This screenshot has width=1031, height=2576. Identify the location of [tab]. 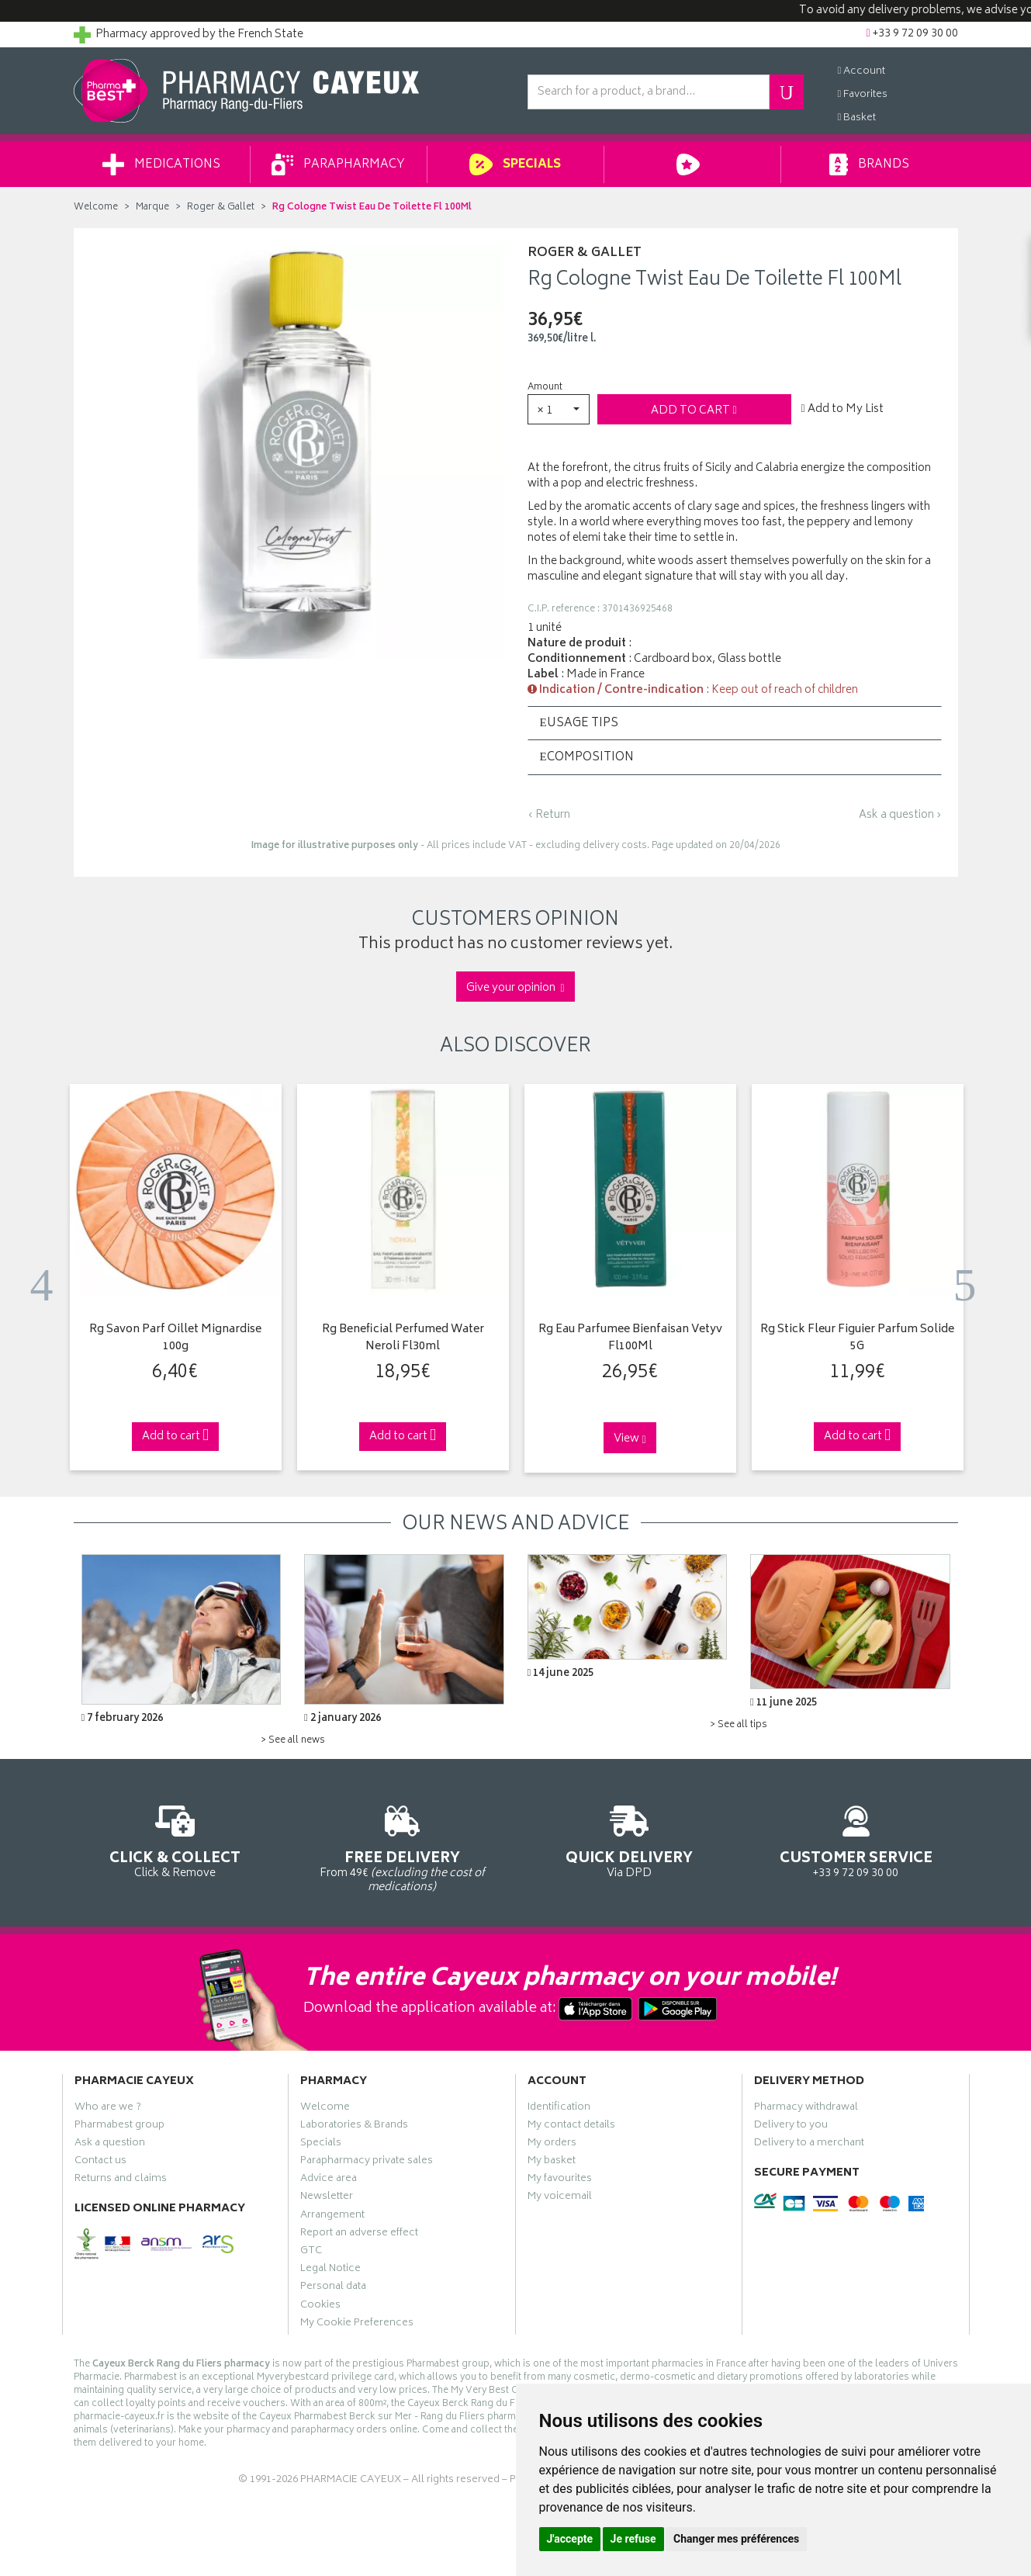
(734, 723).